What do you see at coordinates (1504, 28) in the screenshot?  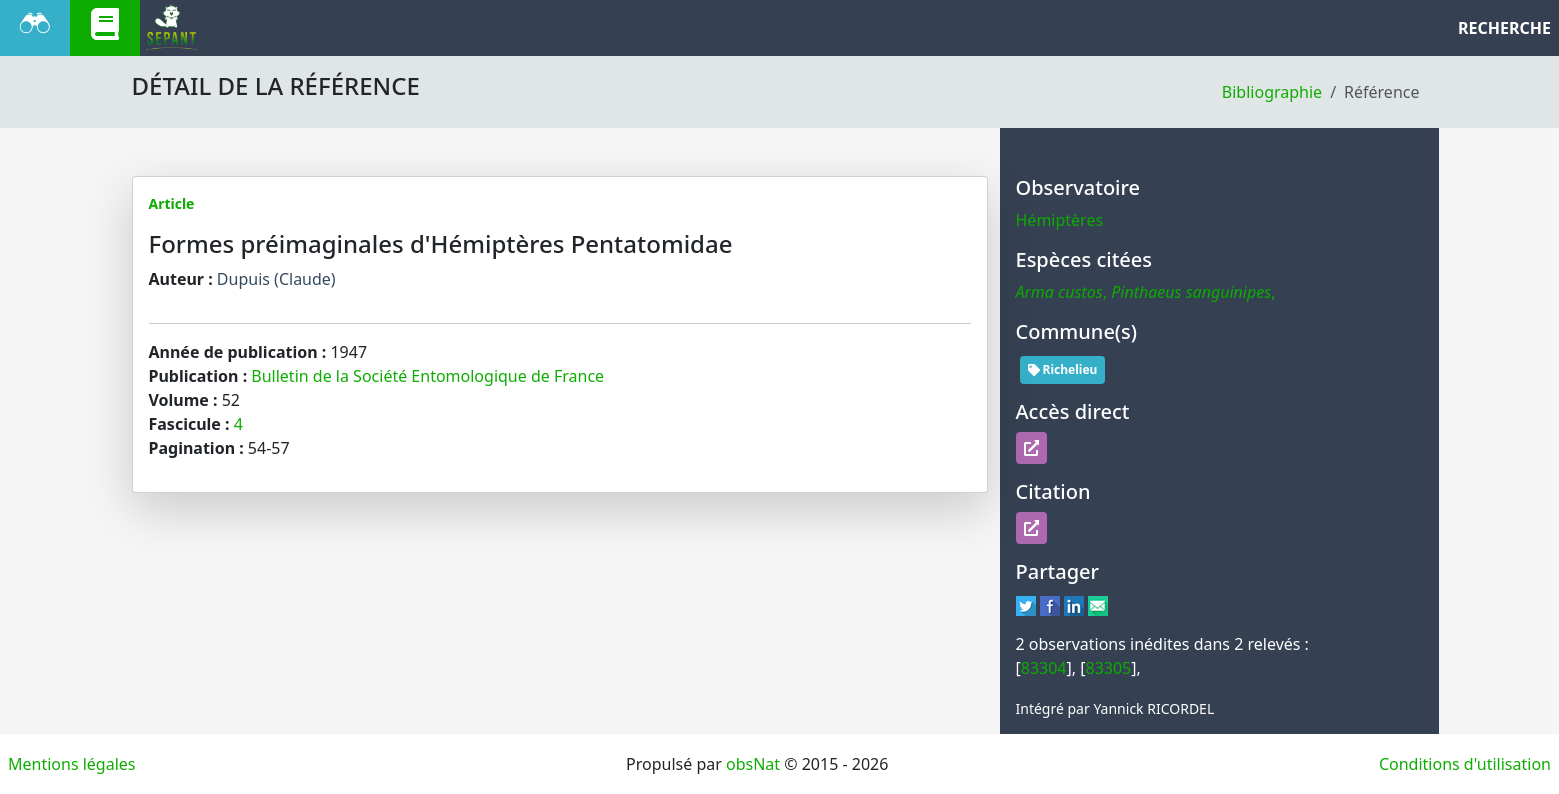 I see `RECHERCHE` at bounding box center [1504, 28].